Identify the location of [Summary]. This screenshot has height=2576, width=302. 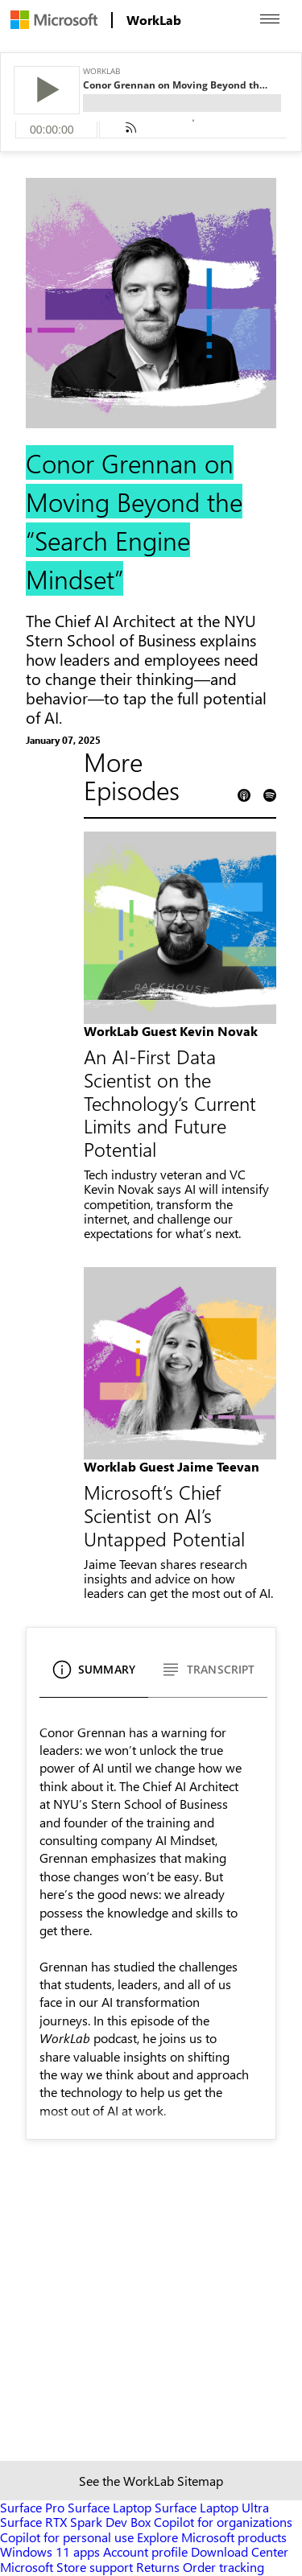
(93, 1675).